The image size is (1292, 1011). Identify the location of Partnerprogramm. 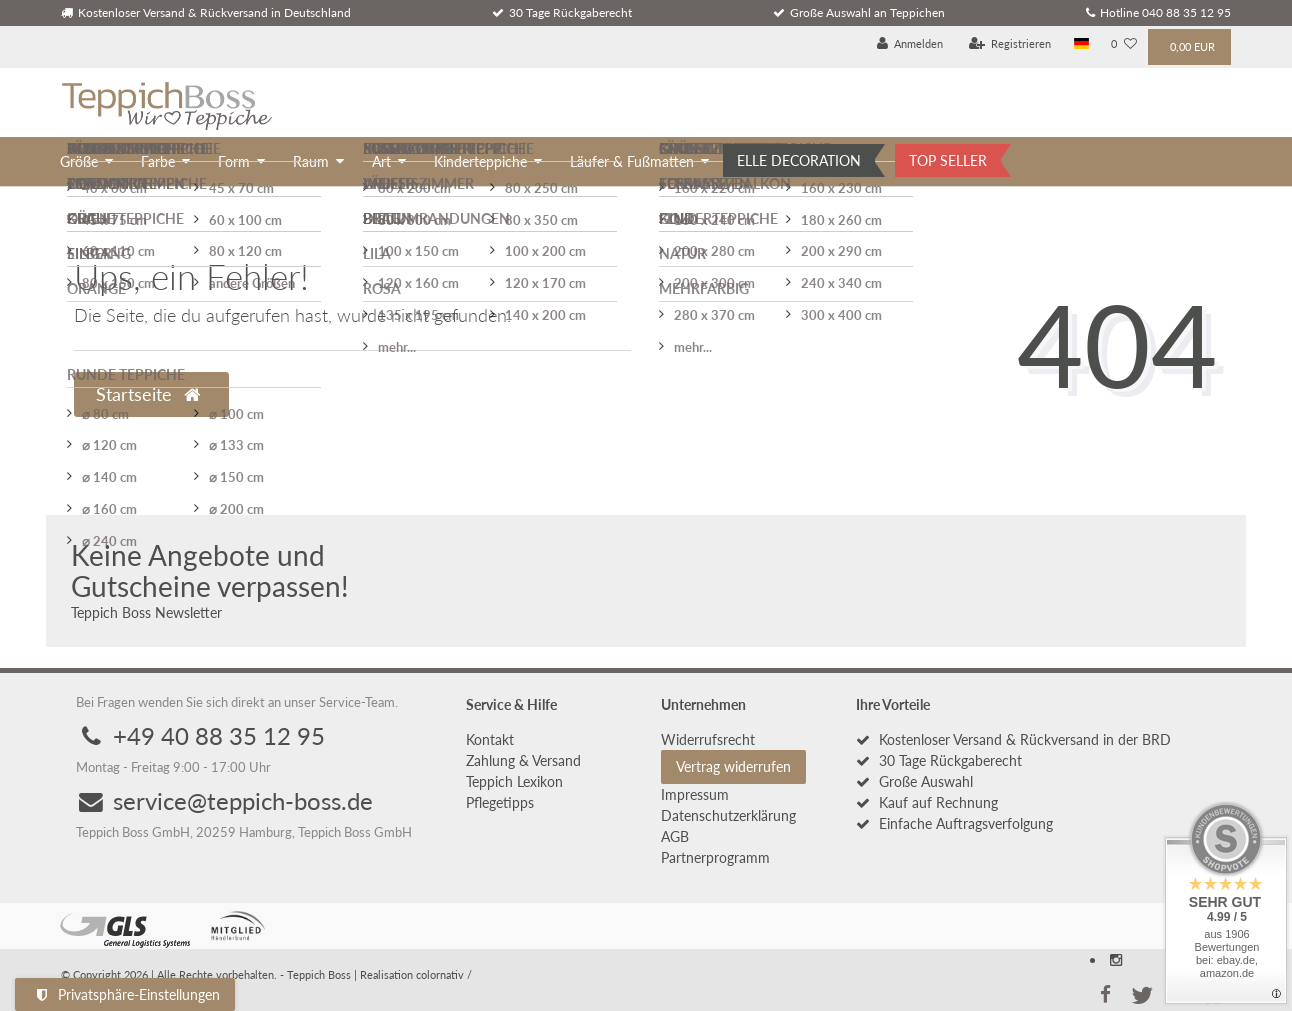
(715, 857).